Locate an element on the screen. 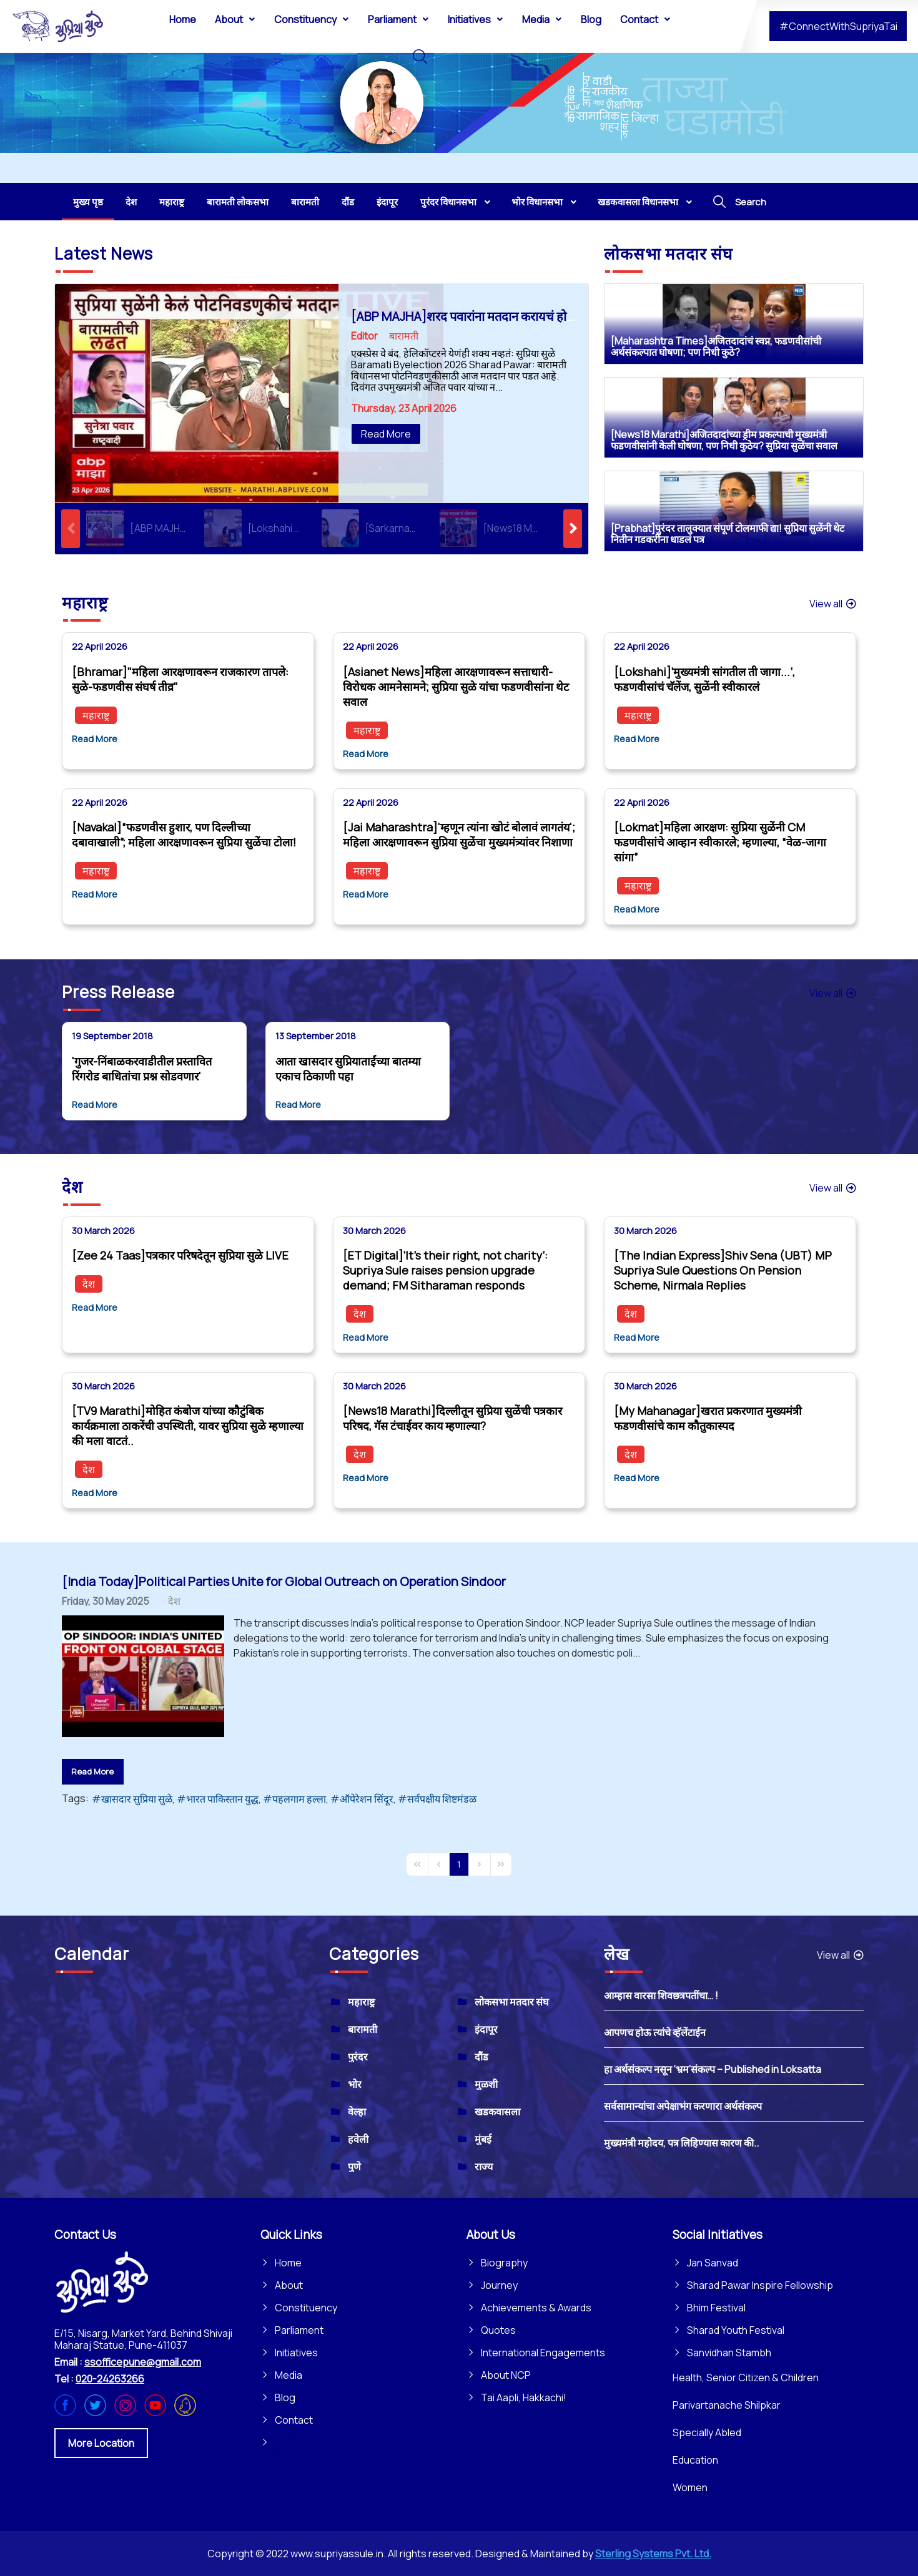 This screenshot has height=2576, width=918. [My Mahanagar]खरात प्रकरणात मुख्यमंत्री फडणवीसांचे काम कौतुकास्पद is located at coordinates (708, 1418).